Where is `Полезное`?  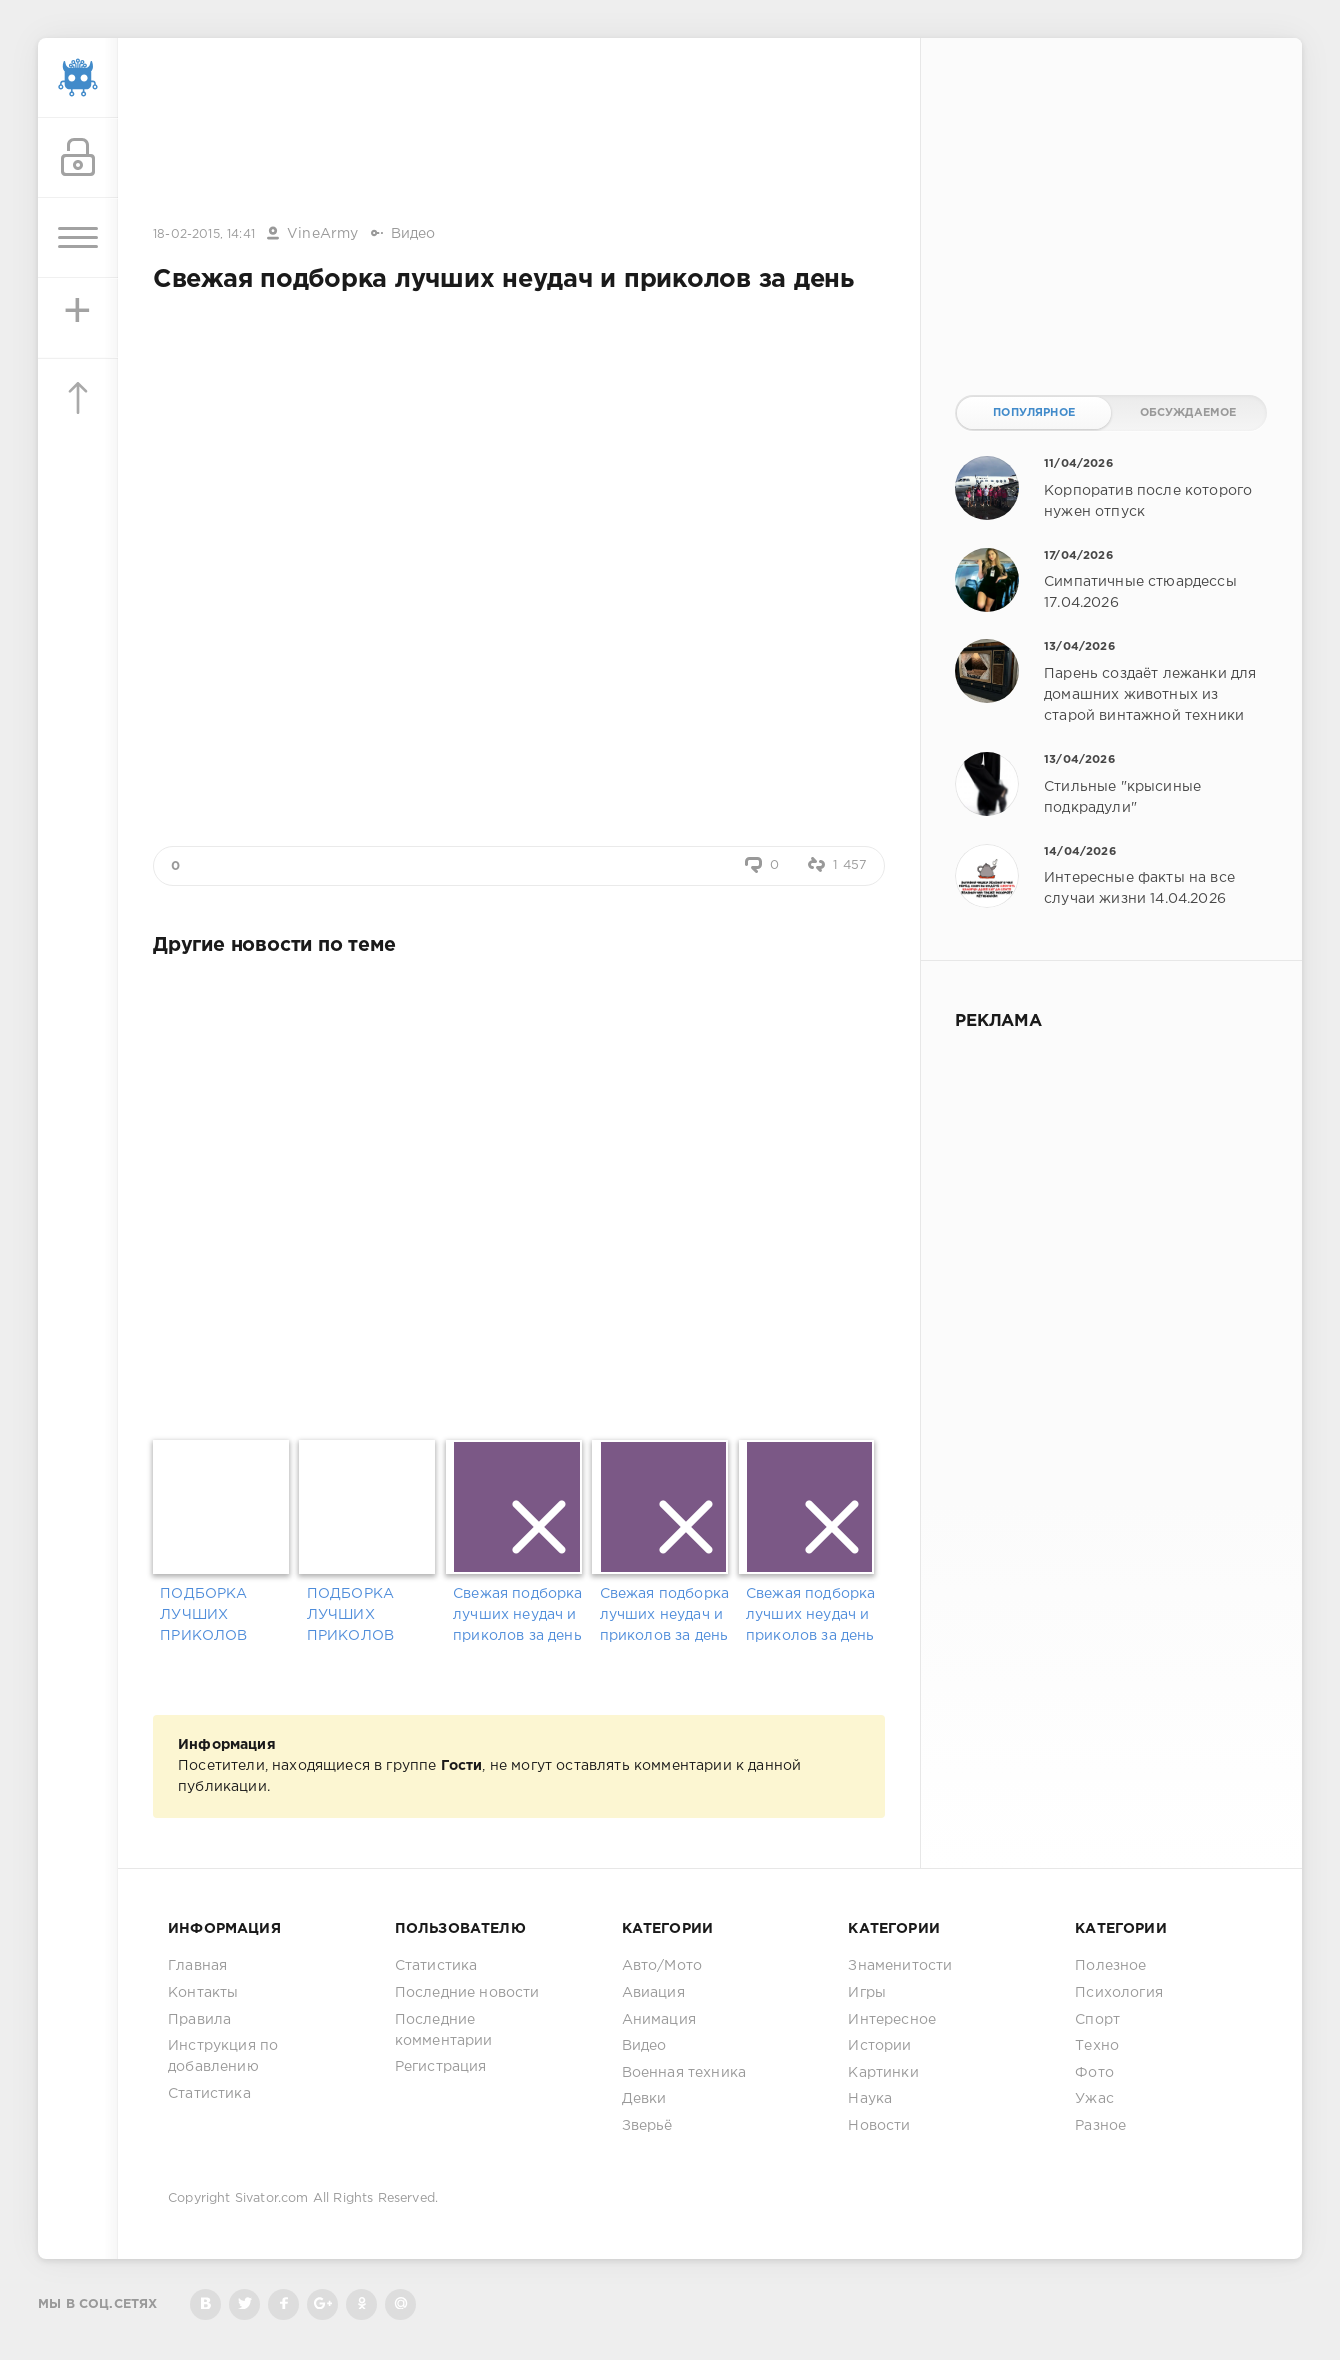
Полезное is located at coordinates (1110, 1966).